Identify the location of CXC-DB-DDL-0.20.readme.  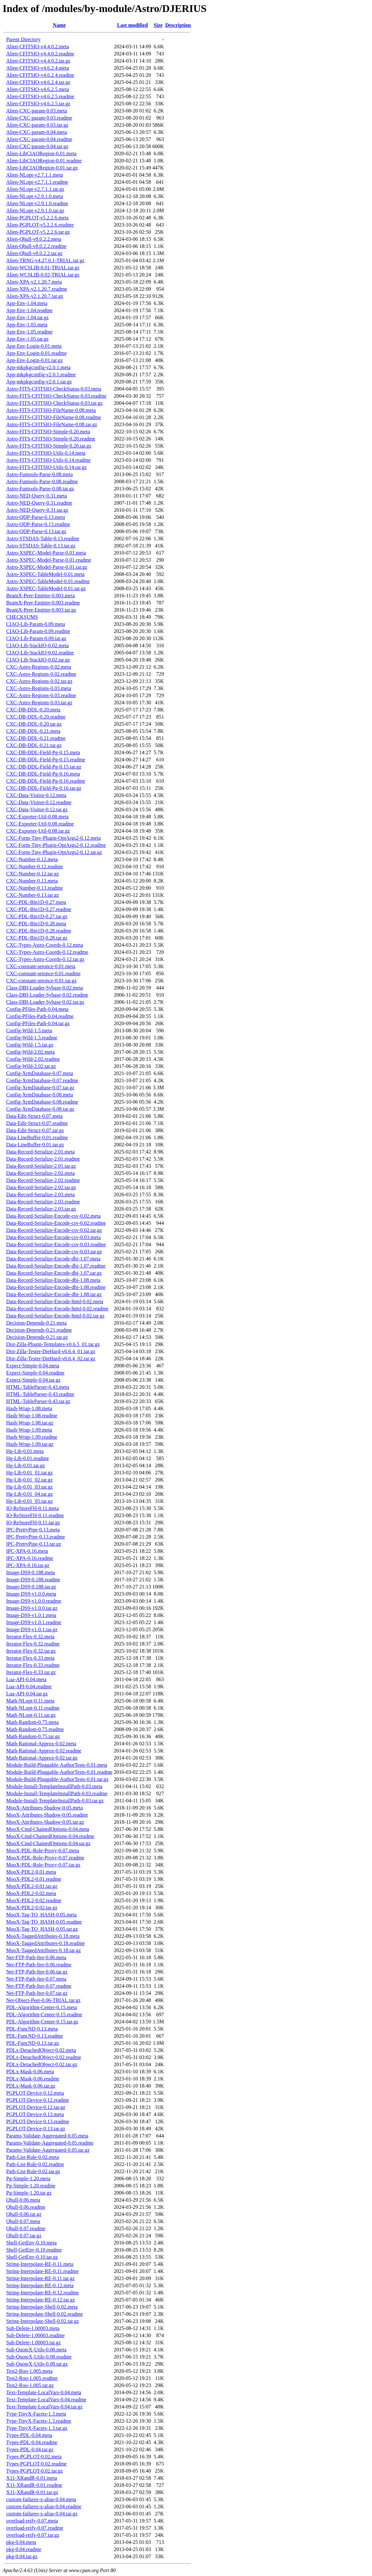
(36, 717).